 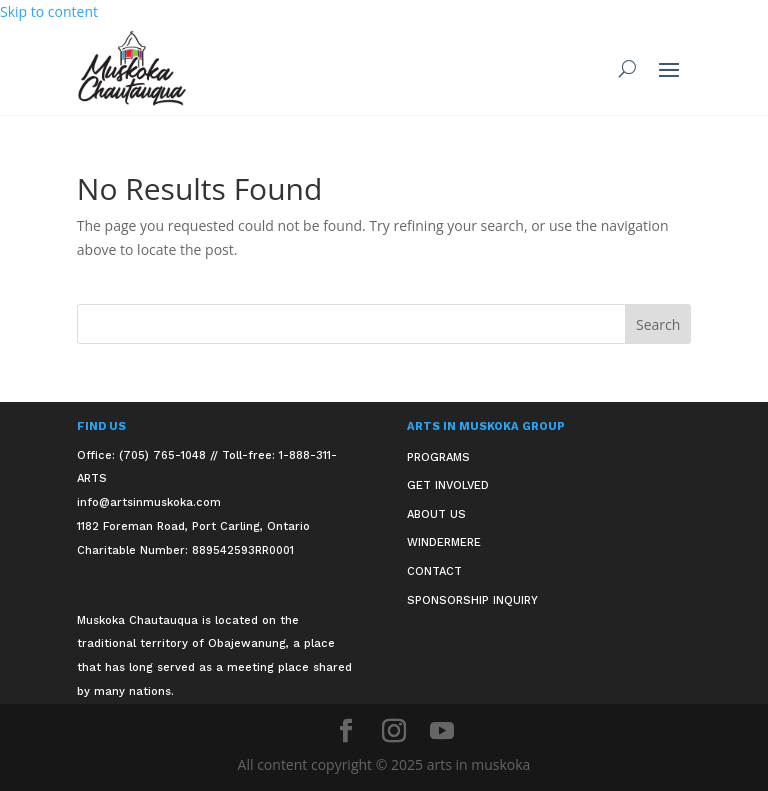 What do you see at coordinates (669, 69) in the screenshot?
I see `[button]` at bounding box center [669, 69].